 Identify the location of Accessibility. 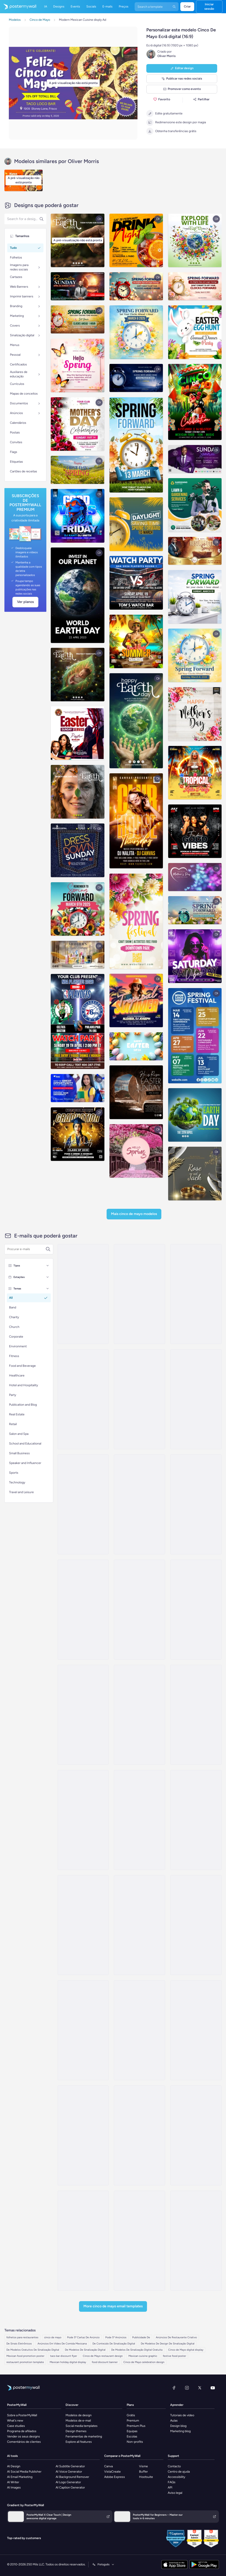
(176, 2477).